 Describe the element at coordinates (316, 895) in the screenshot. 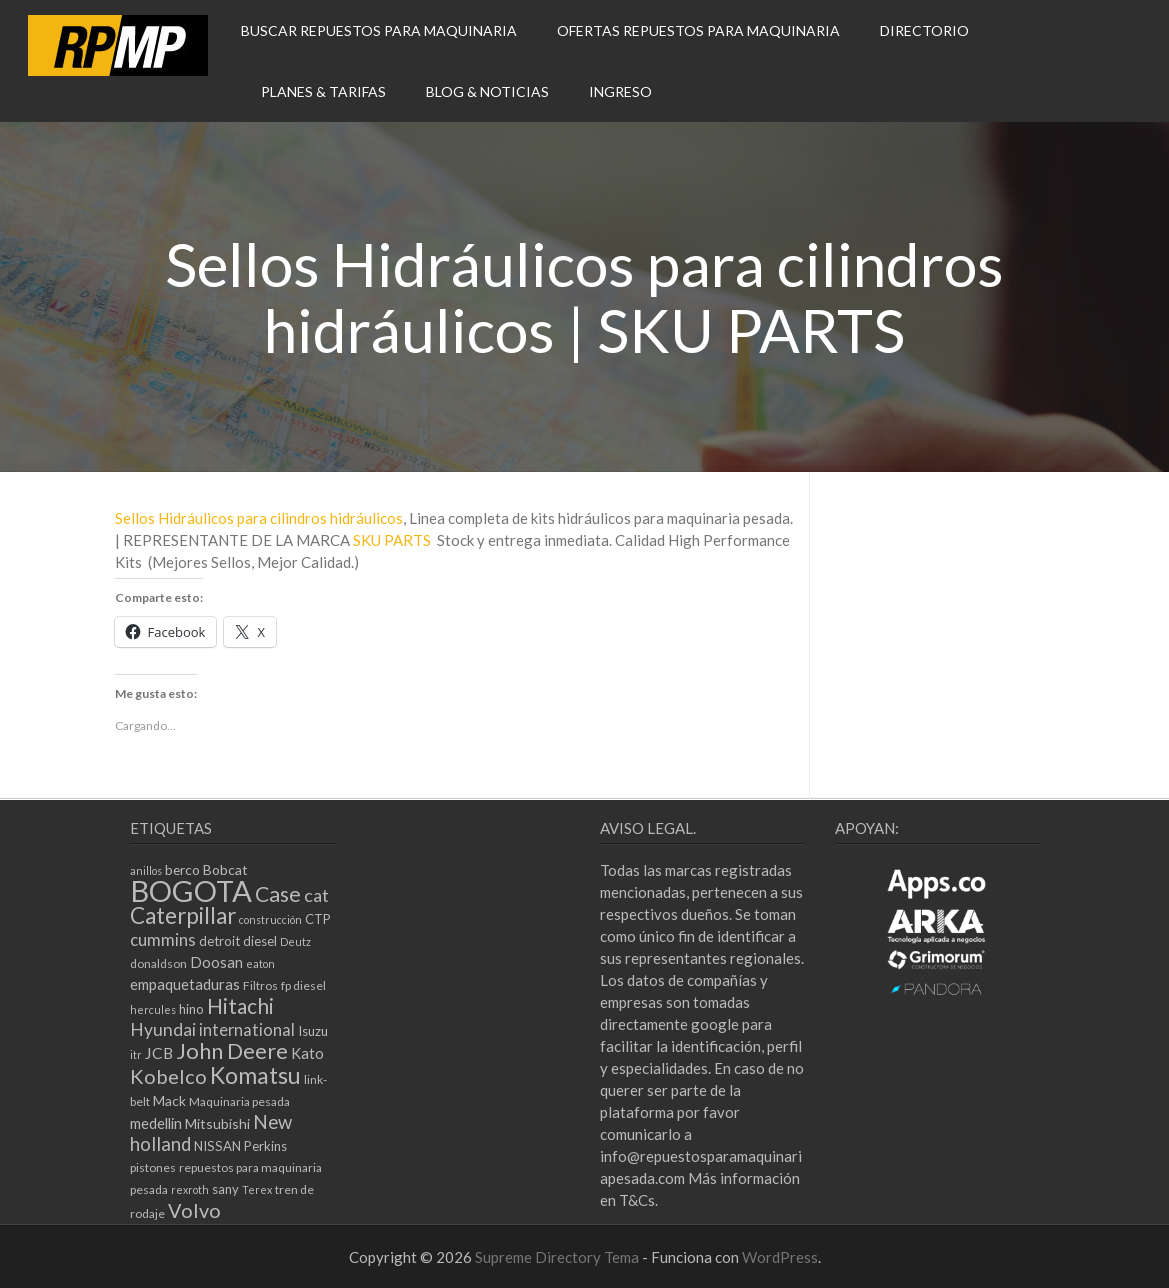

I see `cat [cat (13 elementos)]` at that location.